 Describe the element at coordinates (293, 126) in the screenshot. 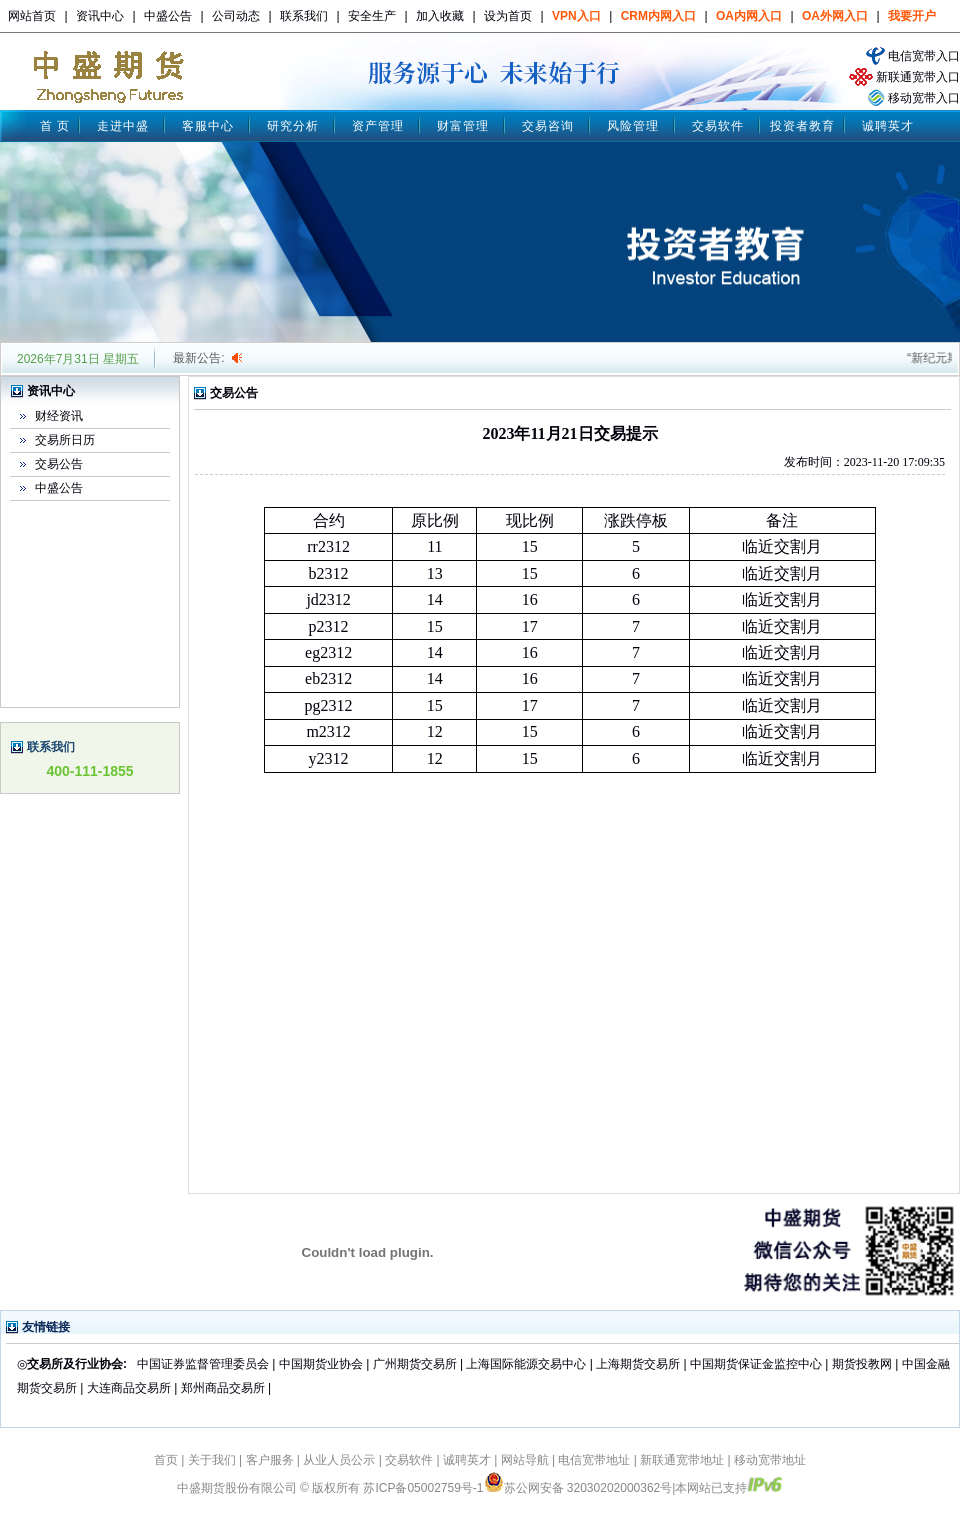

I see `研究分析` at that location.